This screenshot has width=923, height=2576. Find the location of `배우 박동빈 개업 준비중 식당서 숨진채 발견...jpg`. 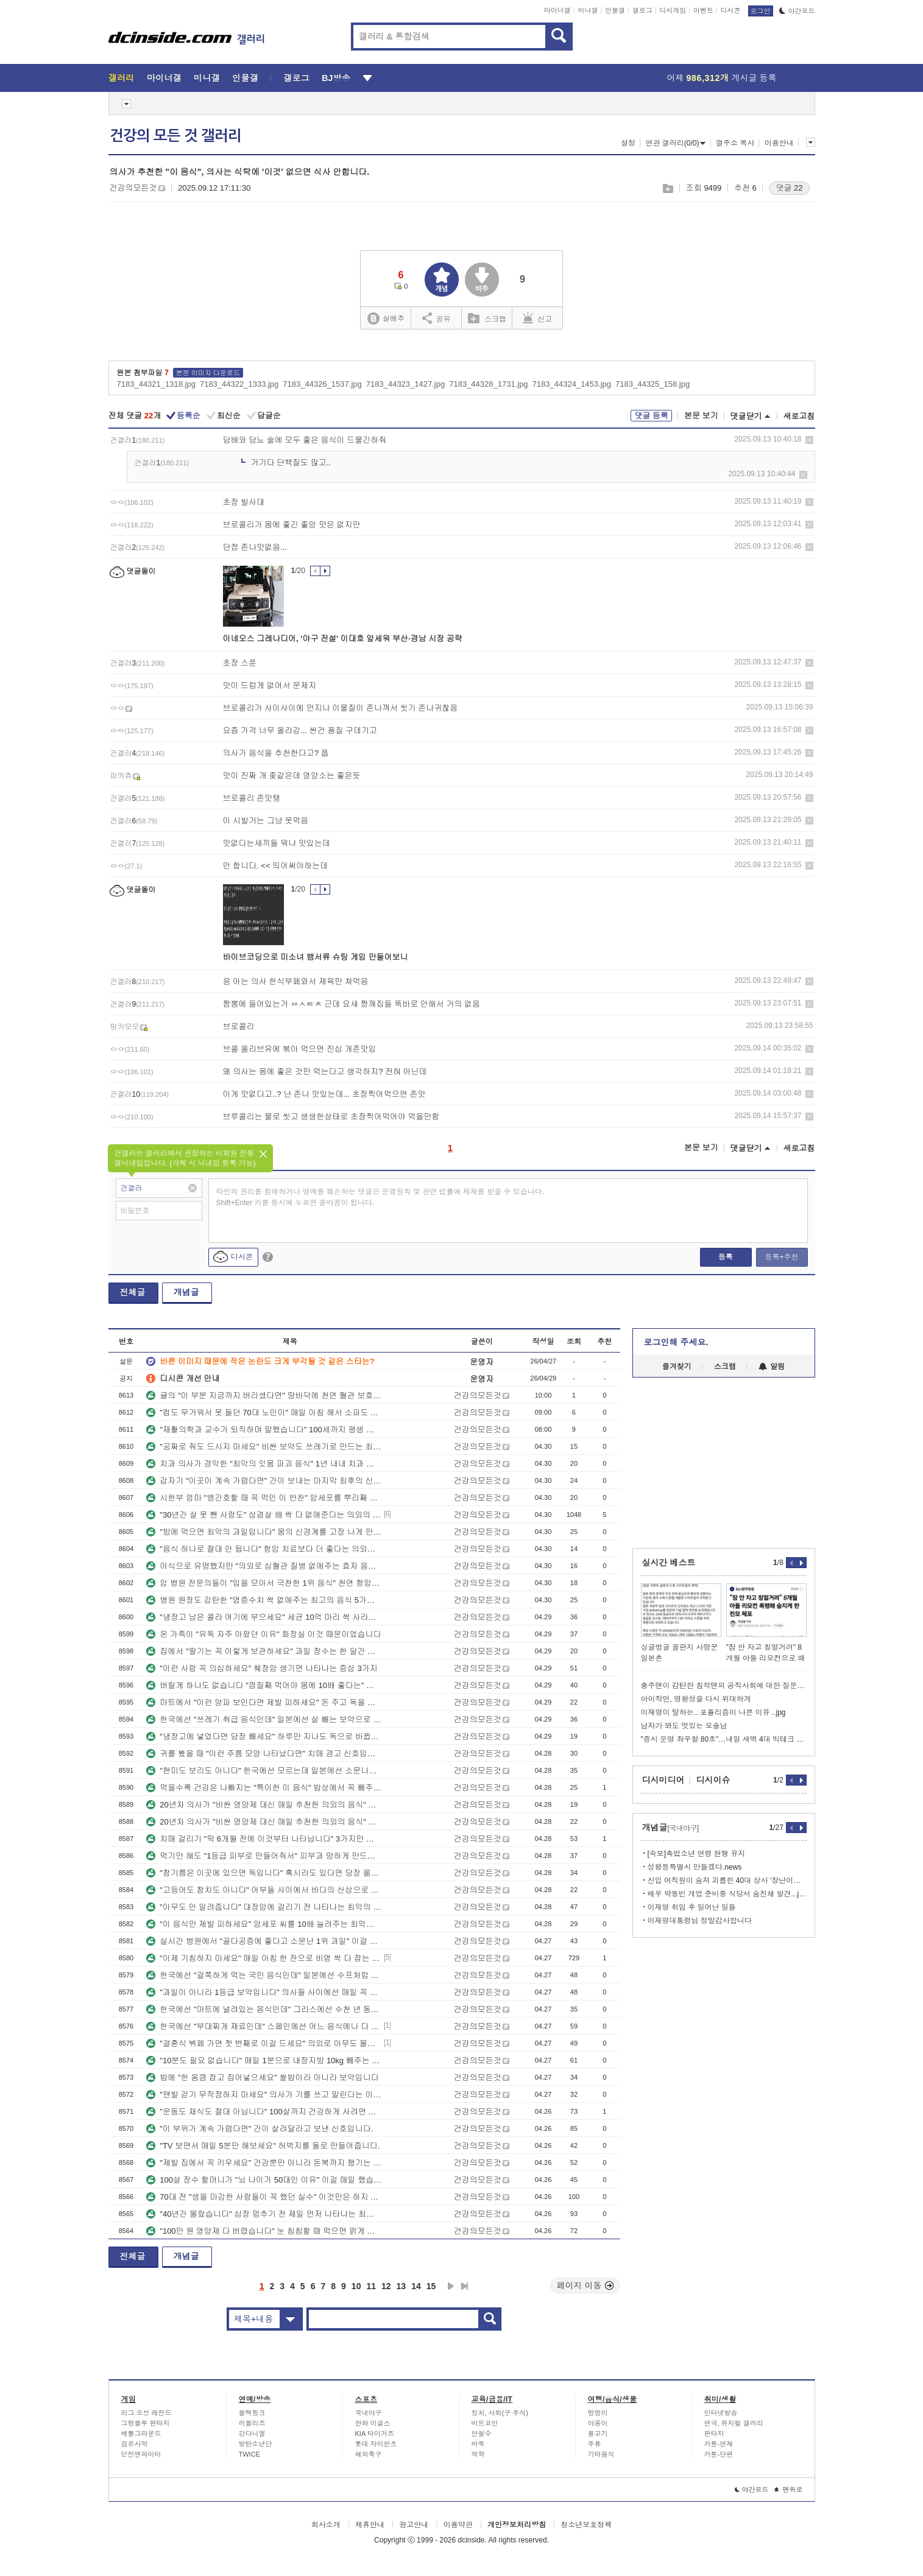

배우 박동빈 개업 준비중 식당서 숨진채 발견...jpg is located at coordinates (727, 1894).